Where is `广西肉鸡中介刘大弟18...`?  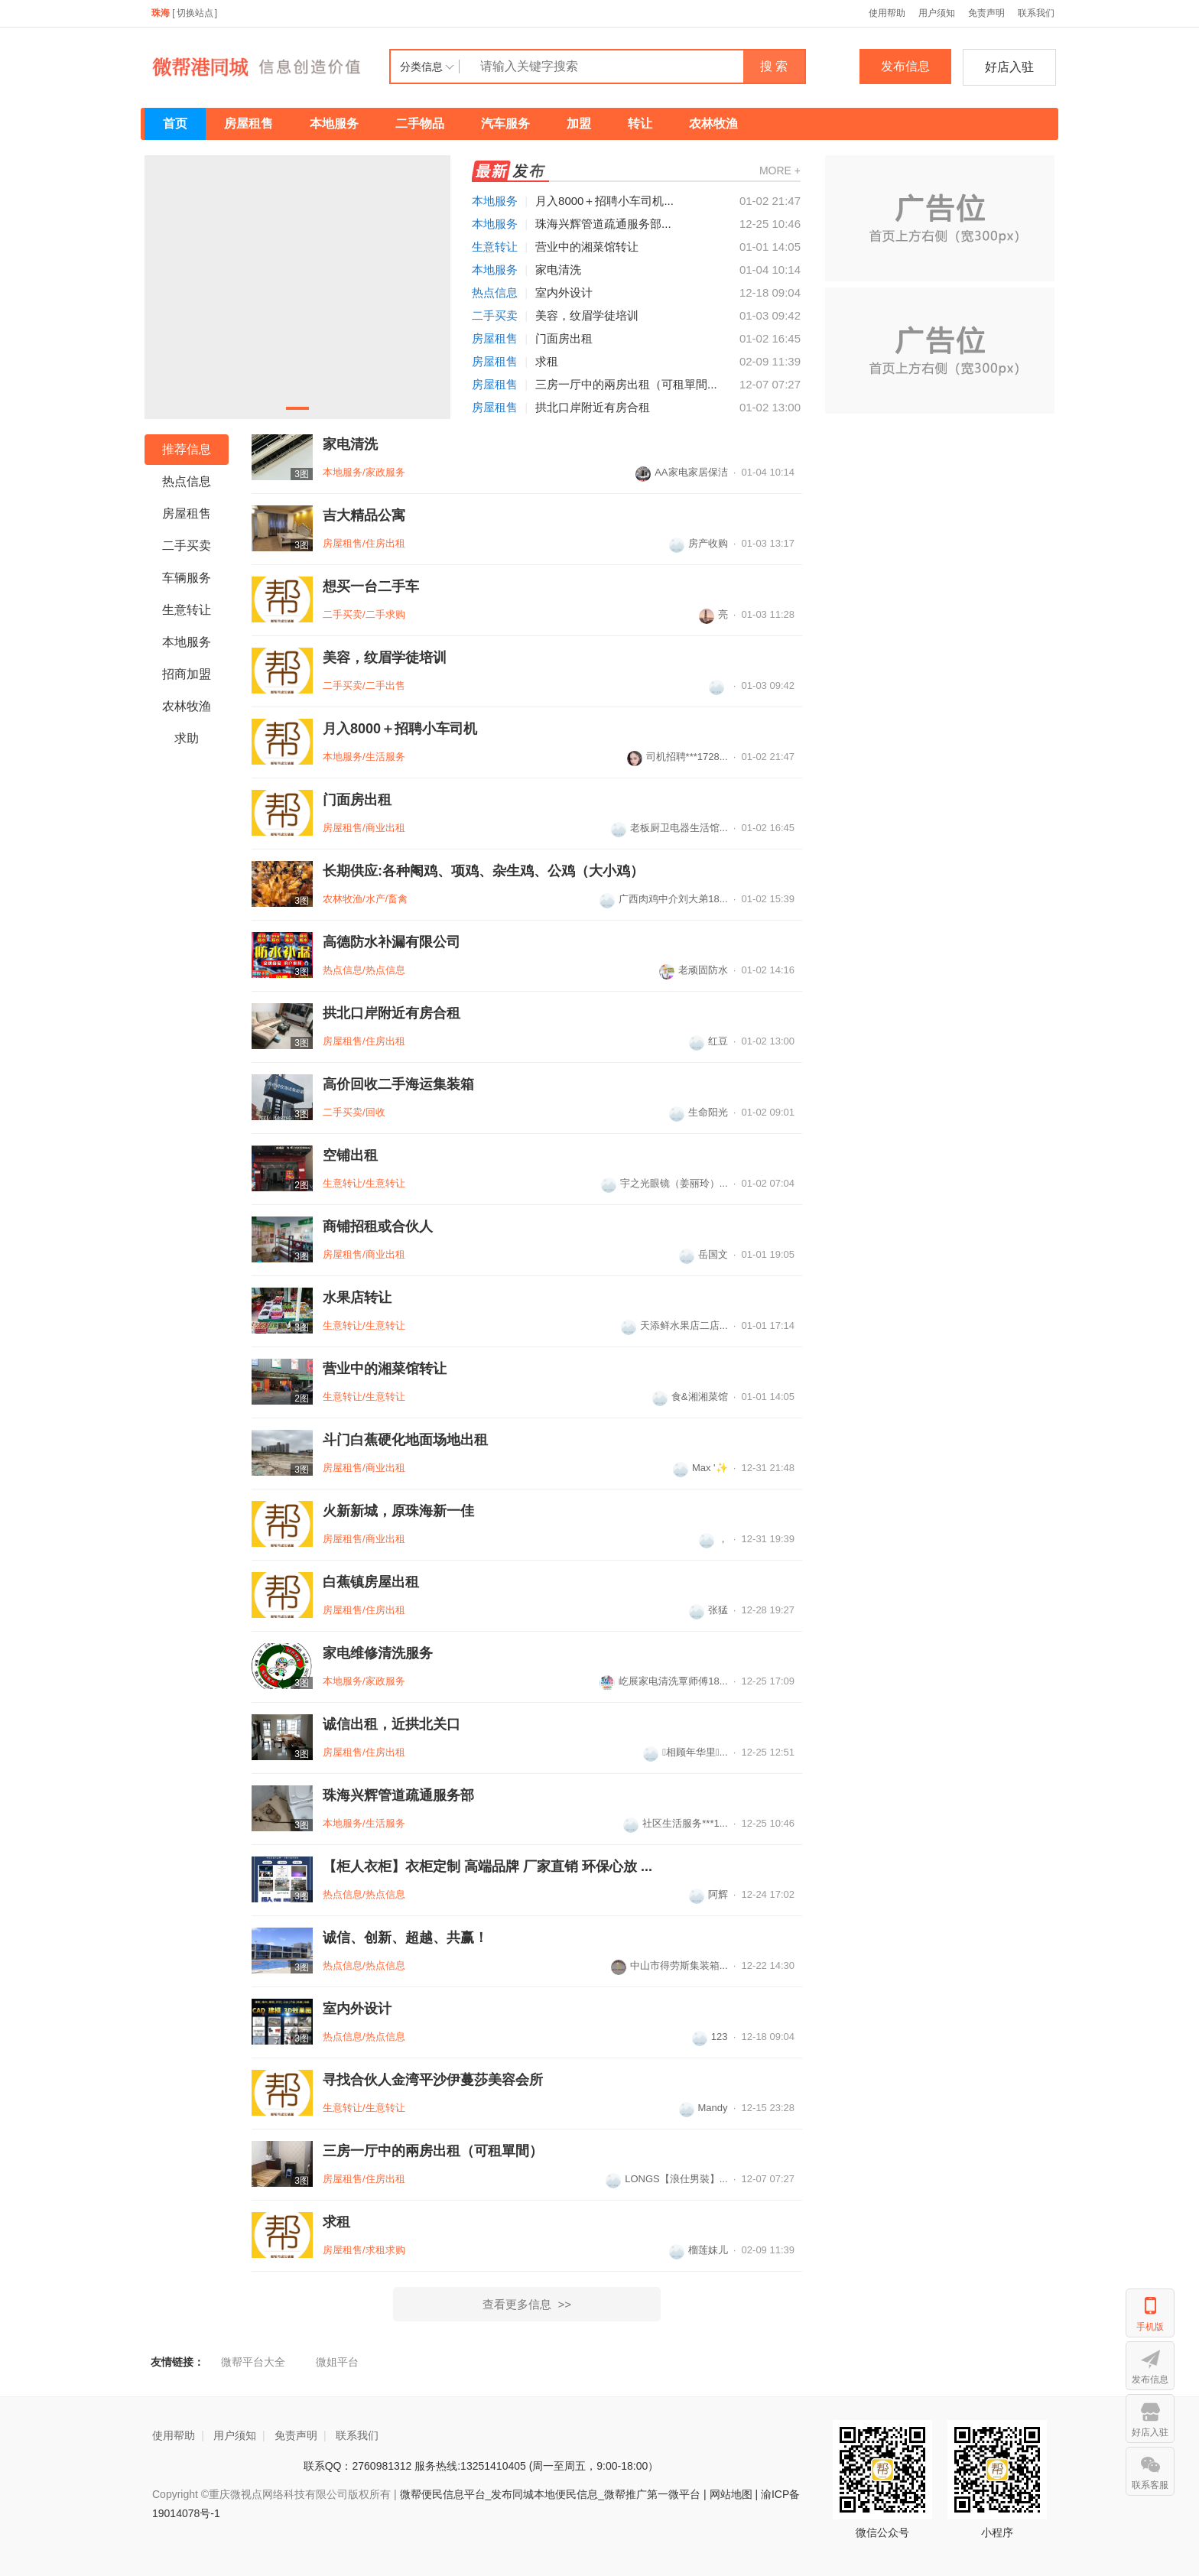
广西肉鸡中介刘大弟18... is located at coordinates (663, 899).